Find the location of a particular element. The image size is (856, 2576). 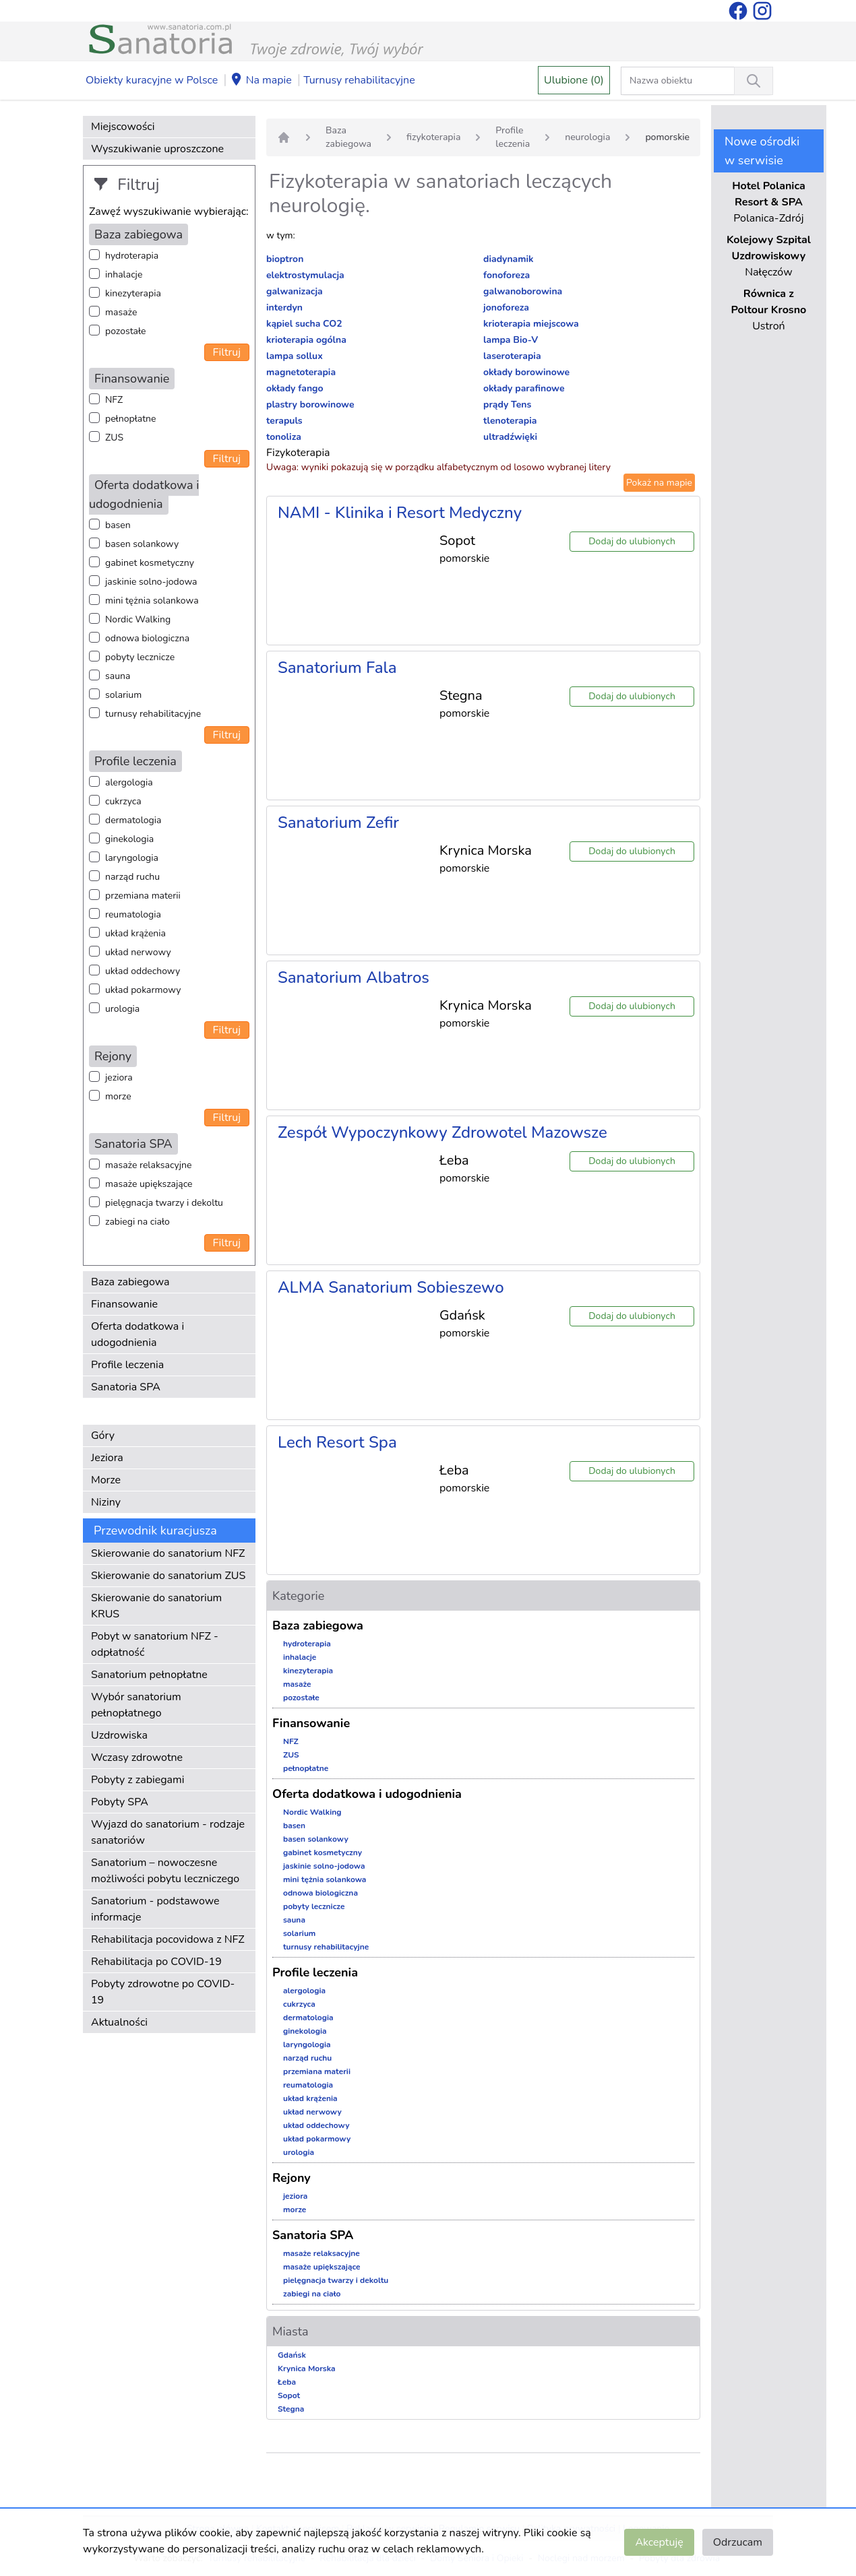

Stegna is located at coordinates (291, 2409).